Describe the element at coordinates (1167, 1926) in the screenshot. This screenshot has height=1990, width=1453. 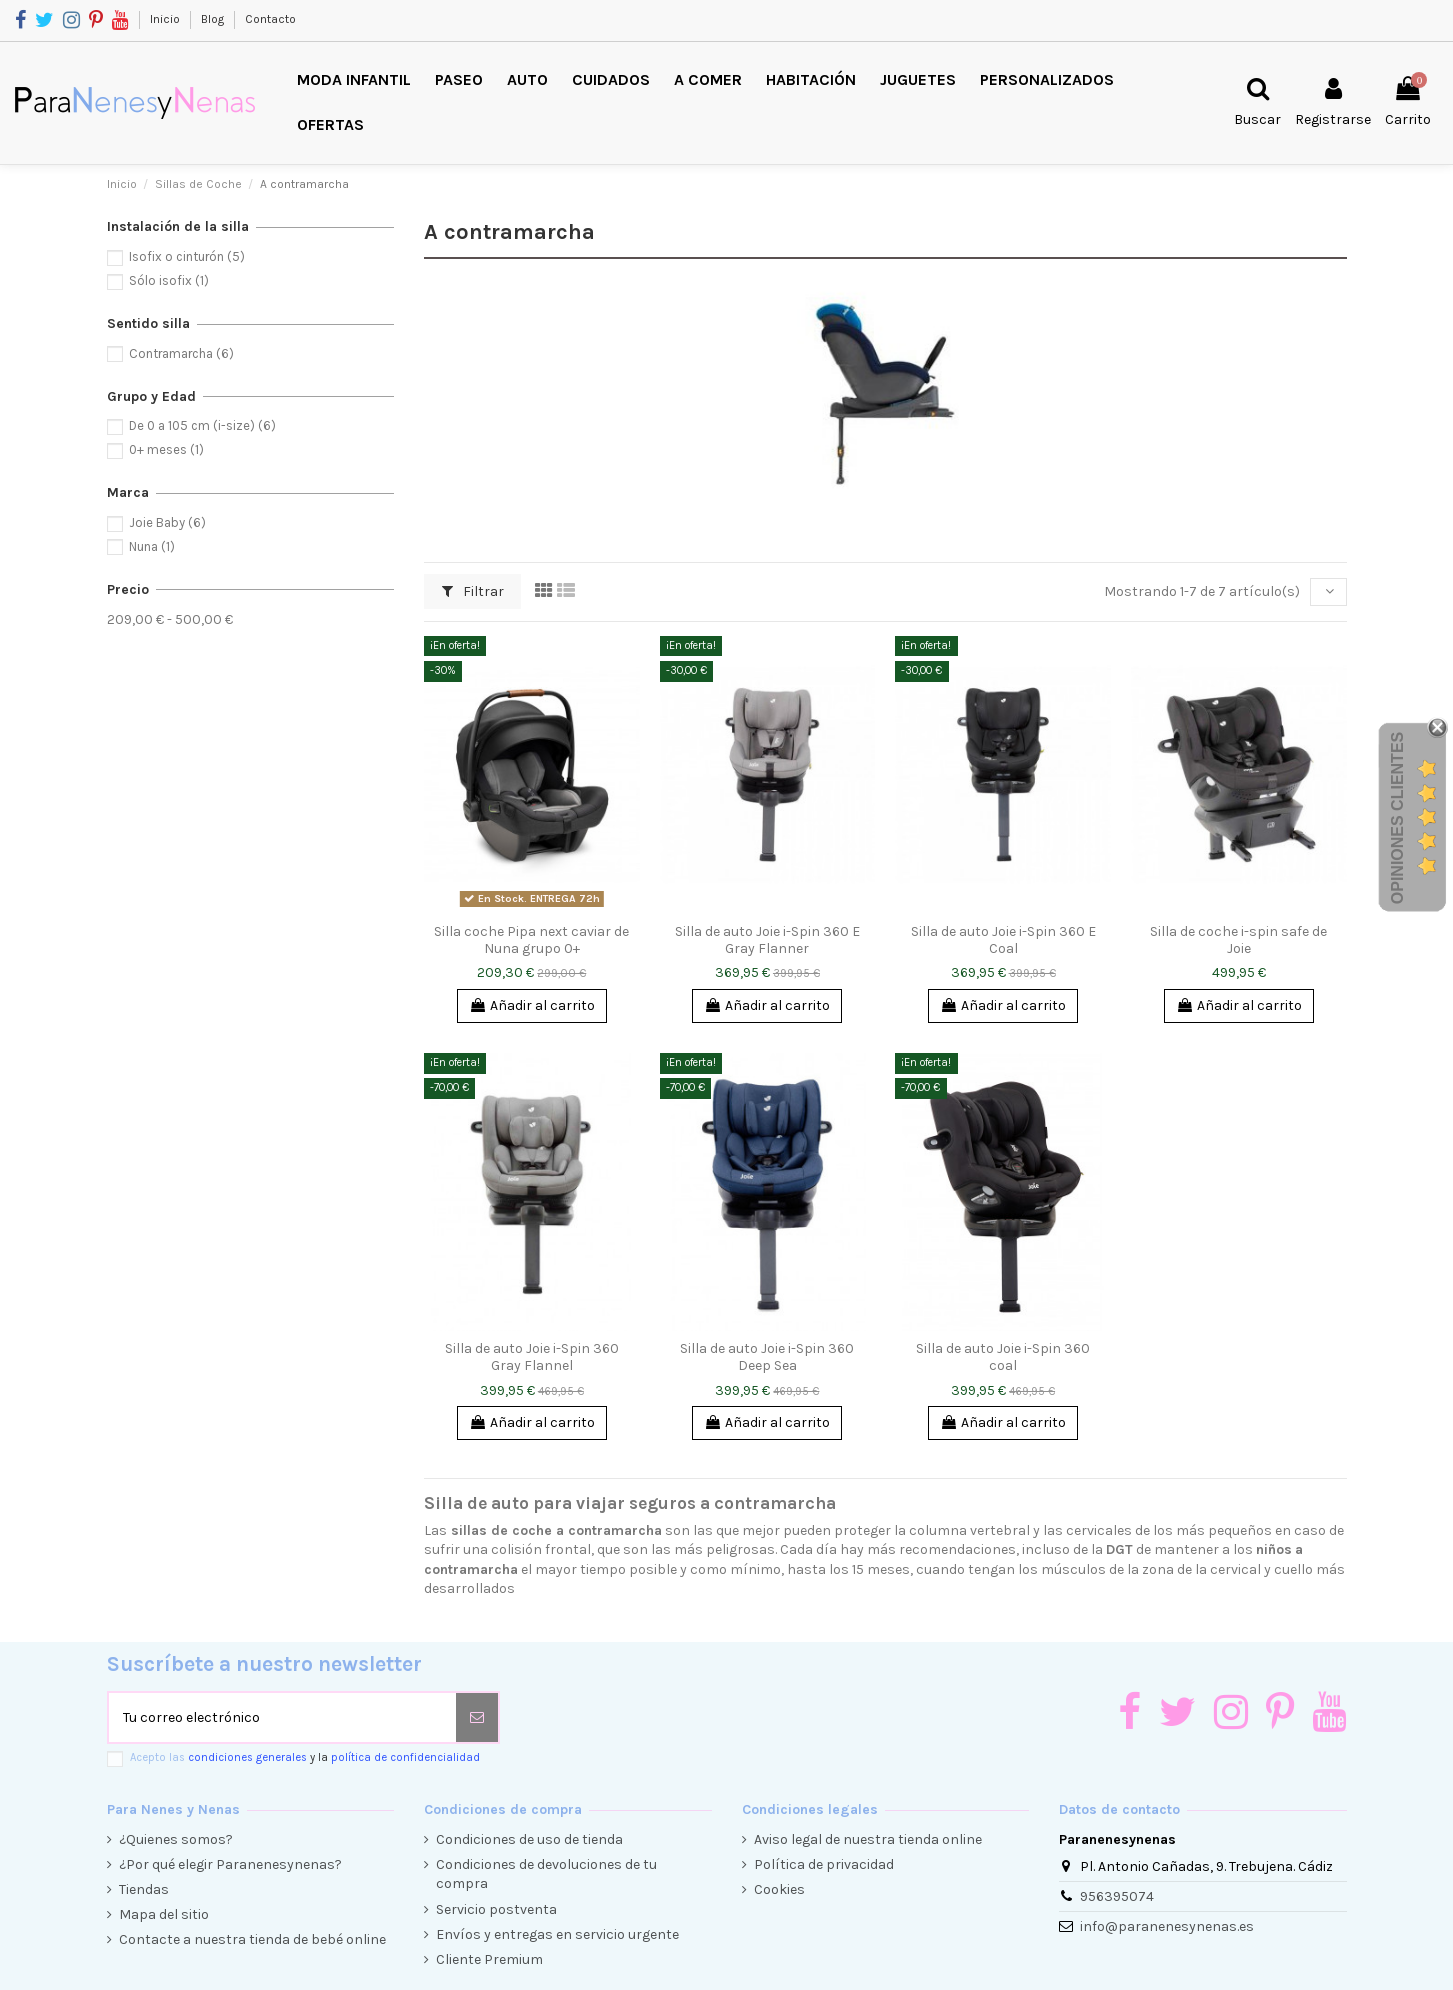
I see `info@paranenesynenas.es` at that location.